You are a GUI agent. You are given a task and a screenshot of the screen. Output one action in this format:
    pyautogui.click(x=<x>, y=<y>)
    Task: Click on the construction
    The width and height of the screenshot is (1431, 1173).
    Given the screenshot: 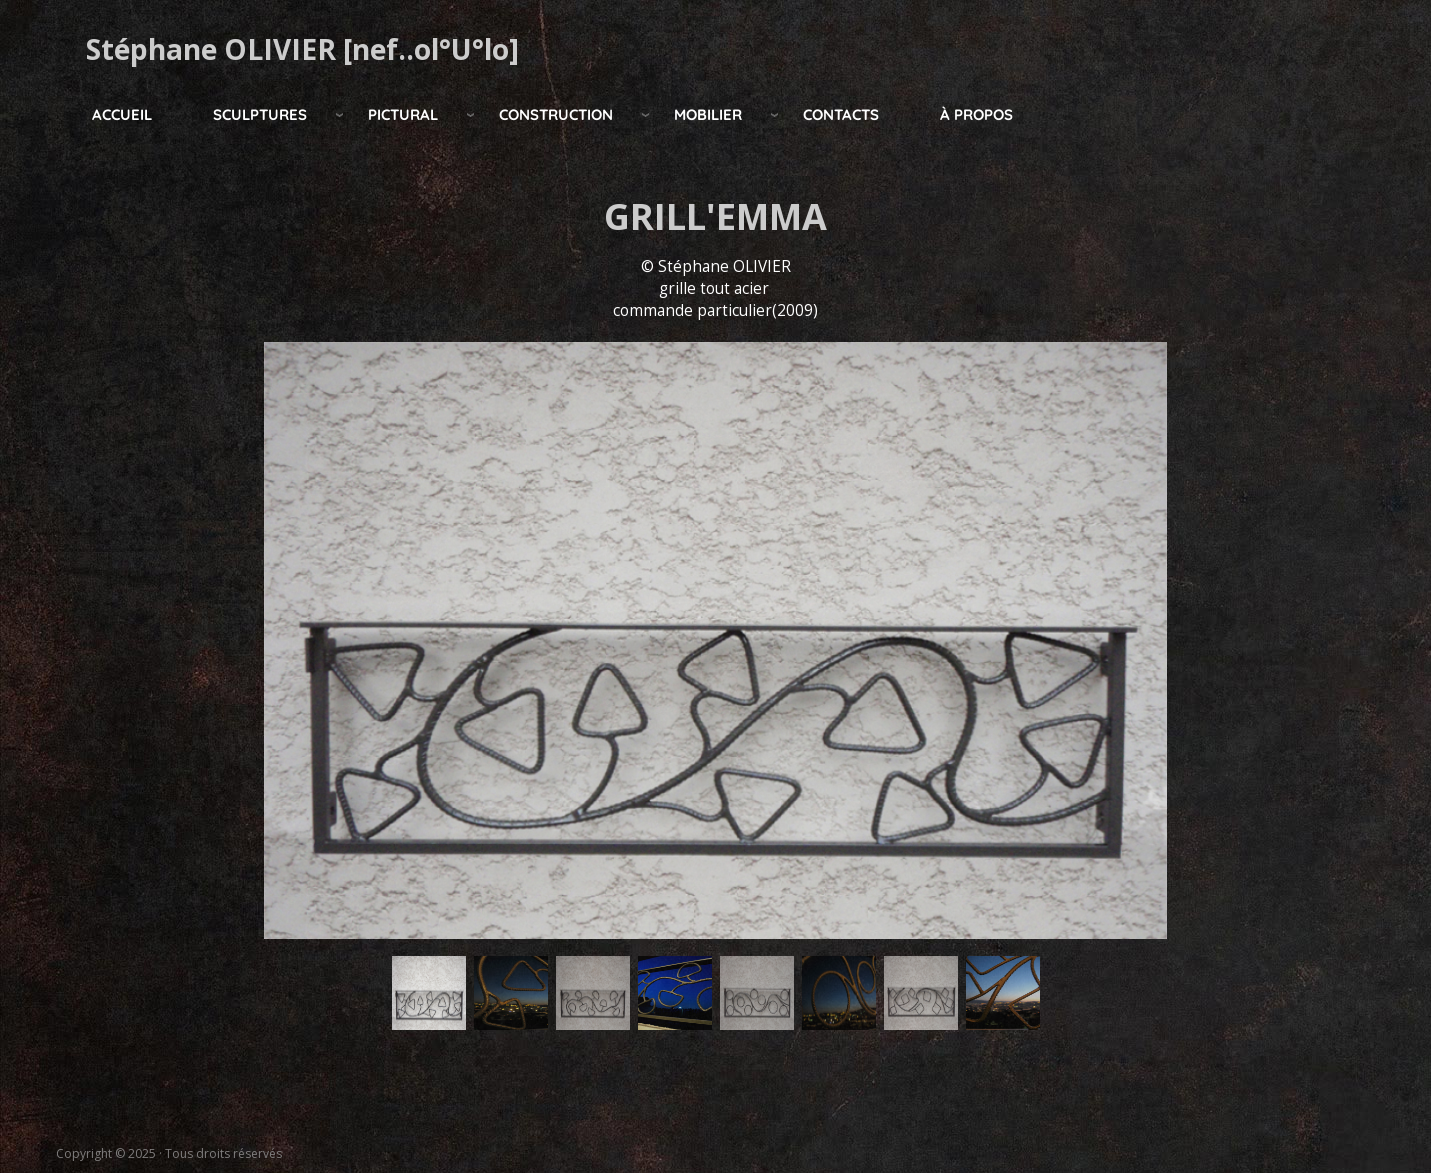 What is the action you would take?
    pyautogui.click(x=556, y=114)
    